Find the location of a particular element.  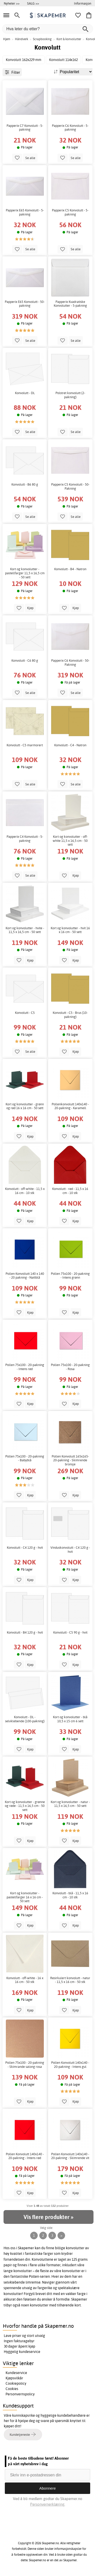

Konvolutt - B4 - Natron is located at coordinates (70, 569).